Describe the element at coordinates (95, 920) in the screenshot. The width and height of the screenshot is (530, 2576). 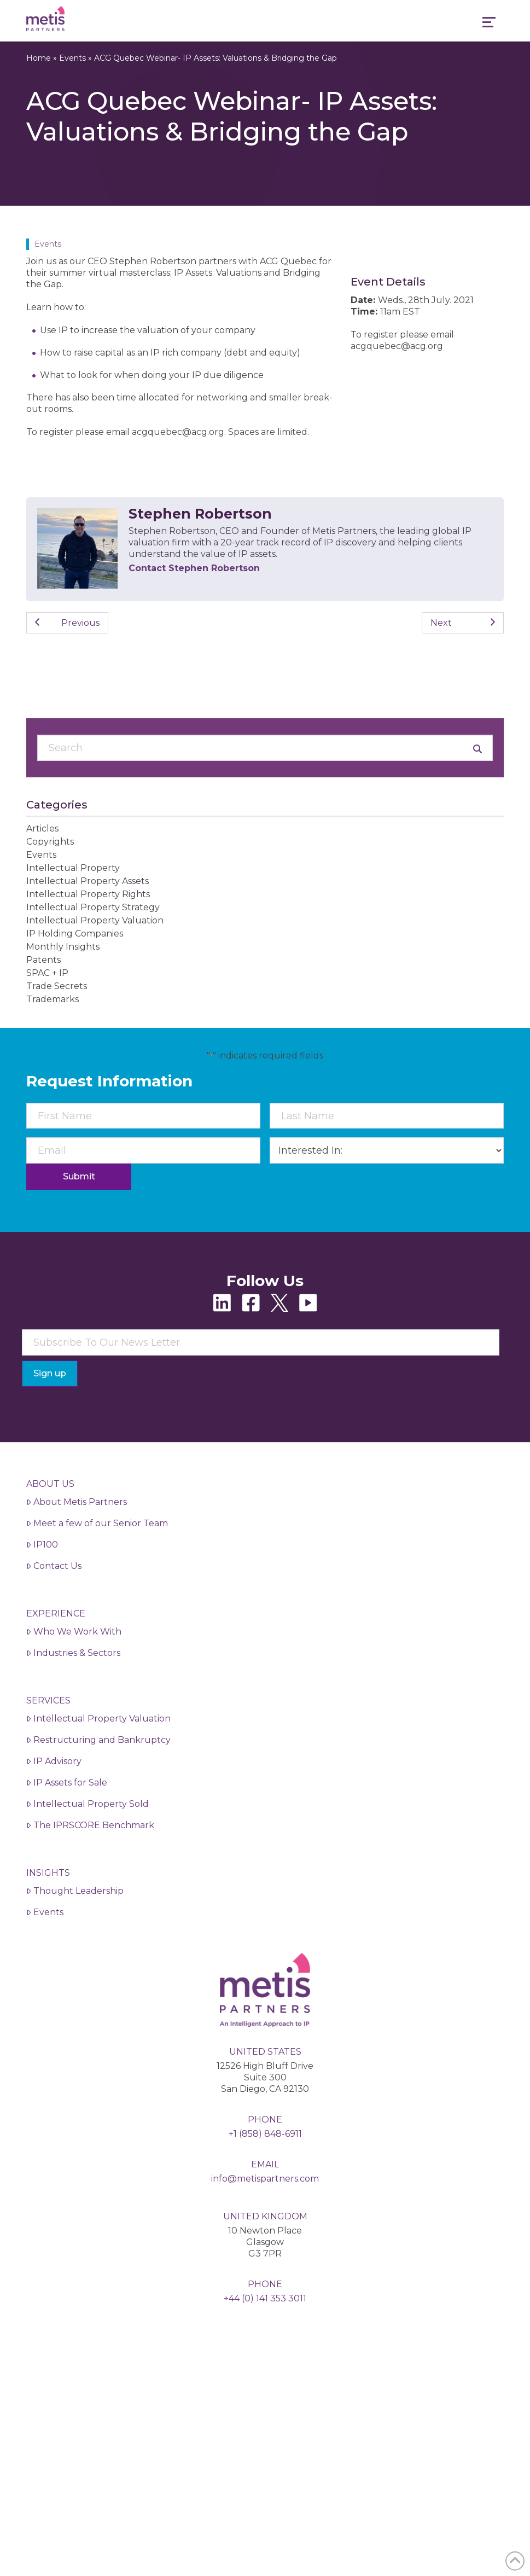
I see `Intellectual Property Valuation` at that location.